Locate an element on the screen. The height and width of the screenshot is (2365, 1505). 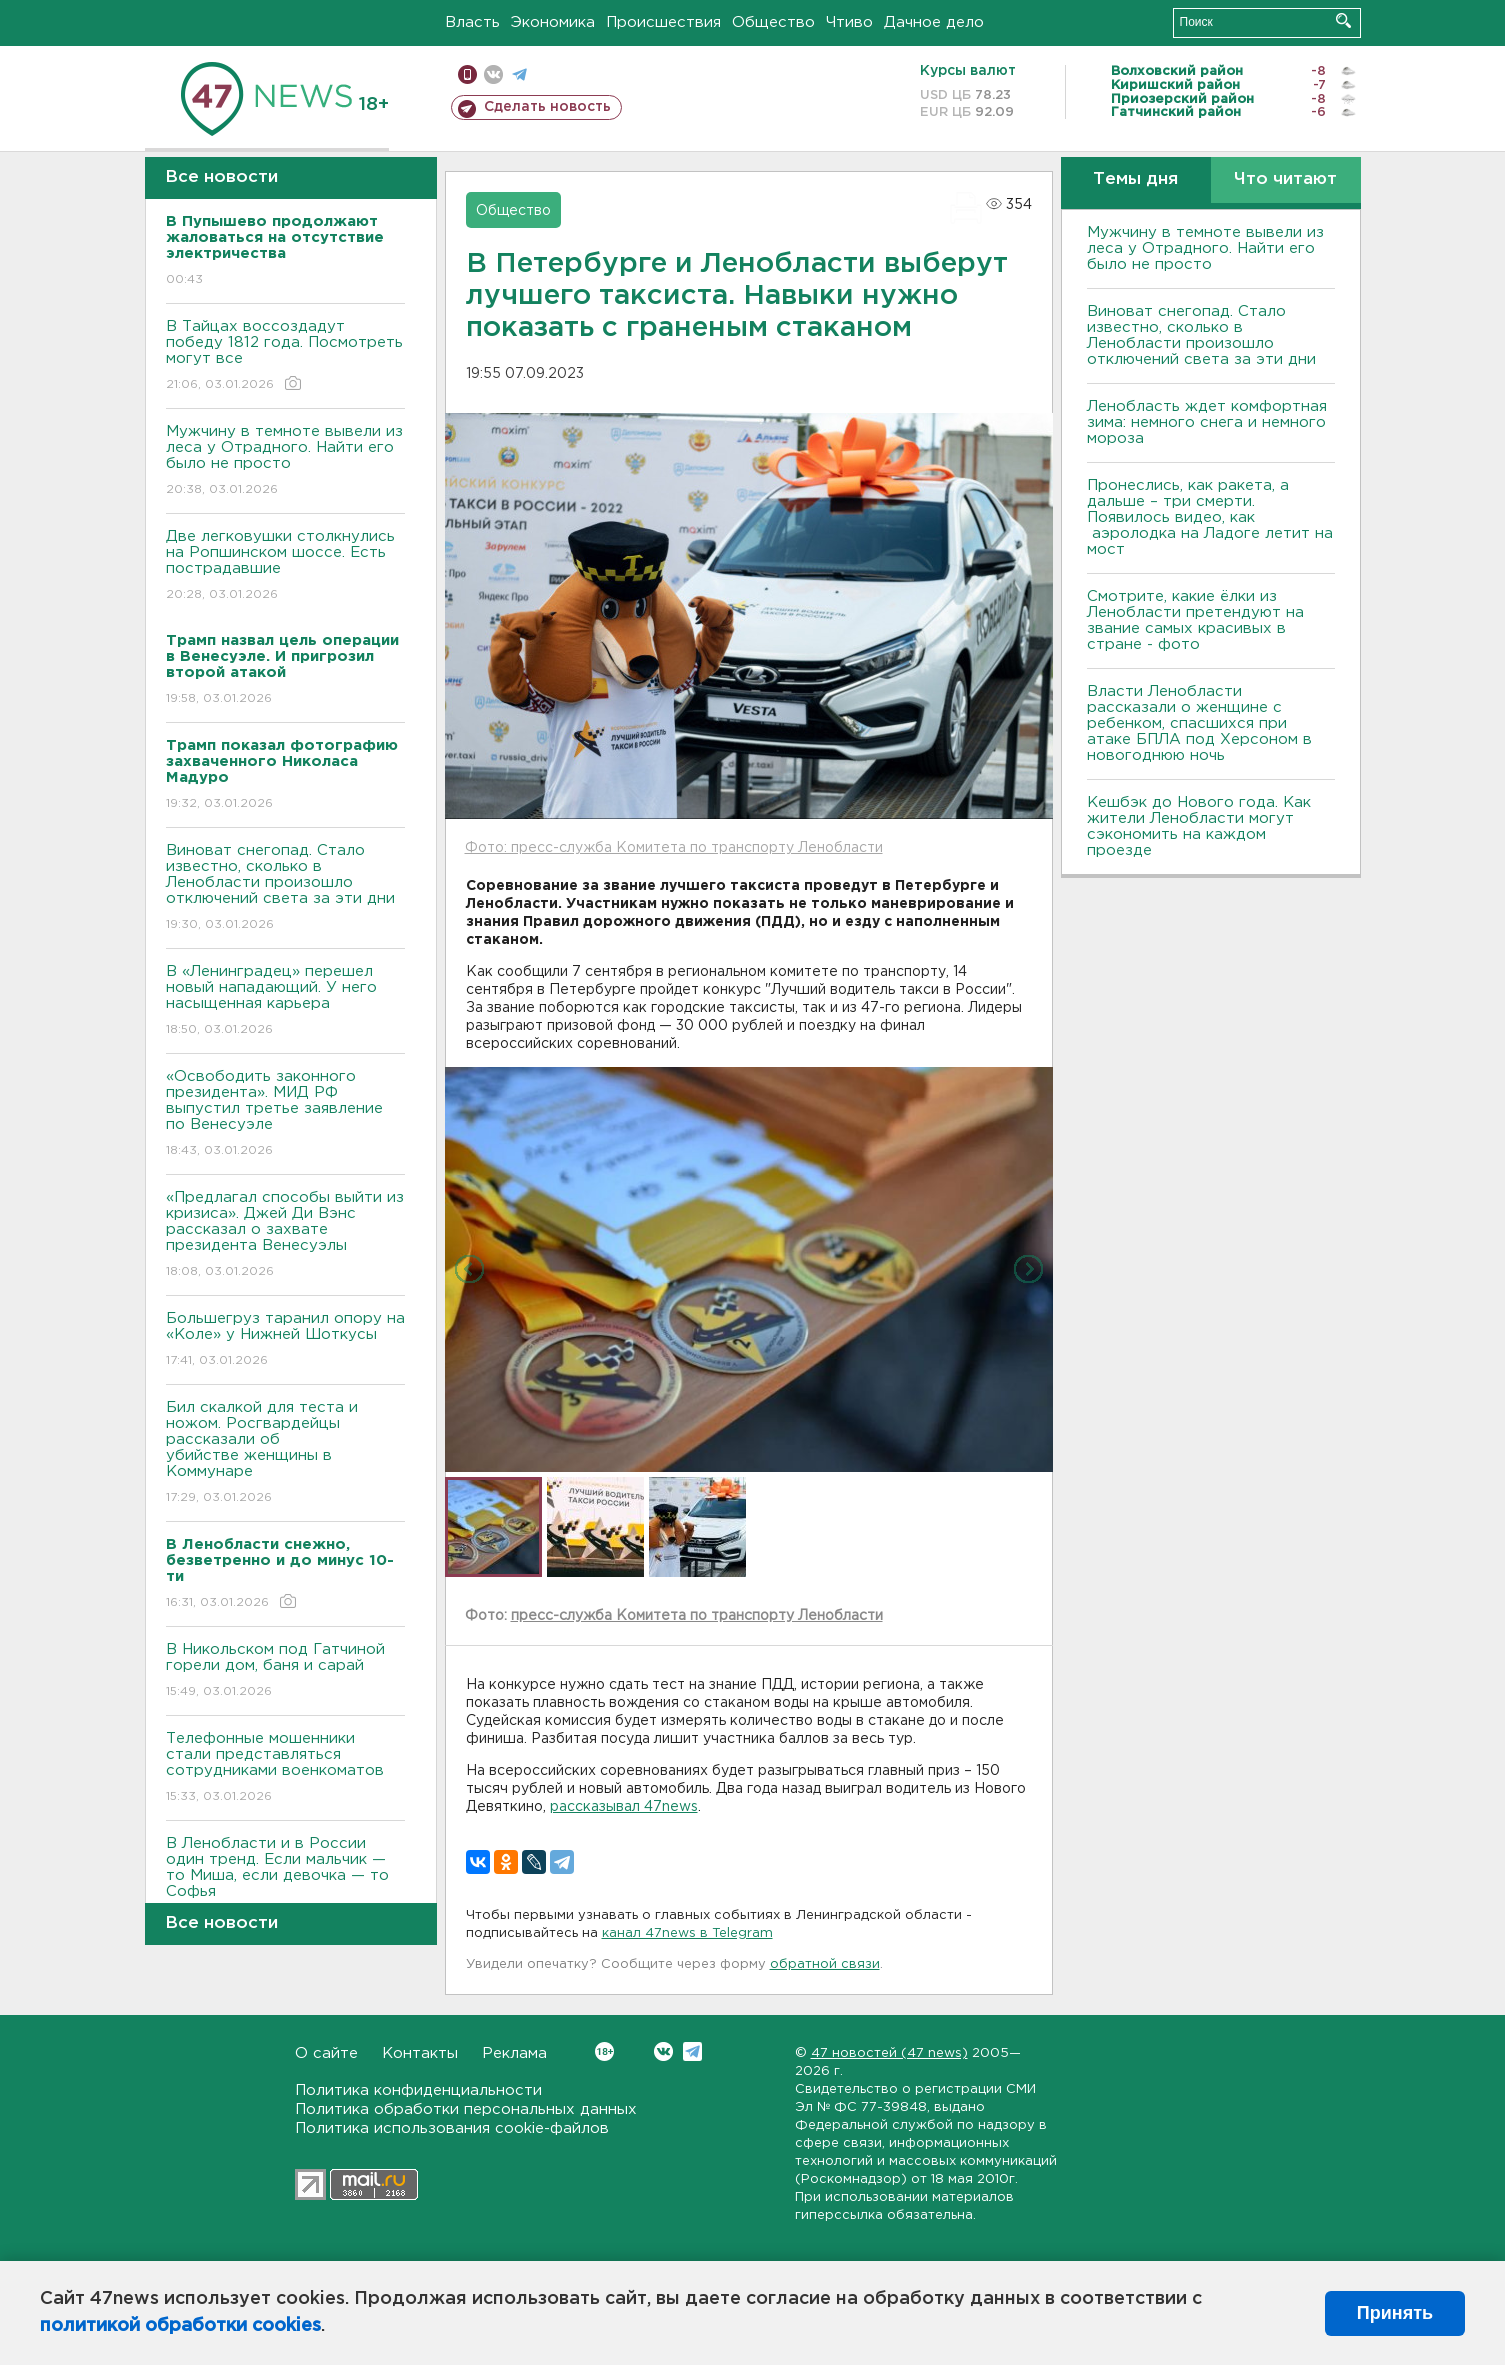
Смотрите, какие ёлки из Ленобласти претендуют на звание самых красивых в стране - фото is located at coordinates (1195, 620).